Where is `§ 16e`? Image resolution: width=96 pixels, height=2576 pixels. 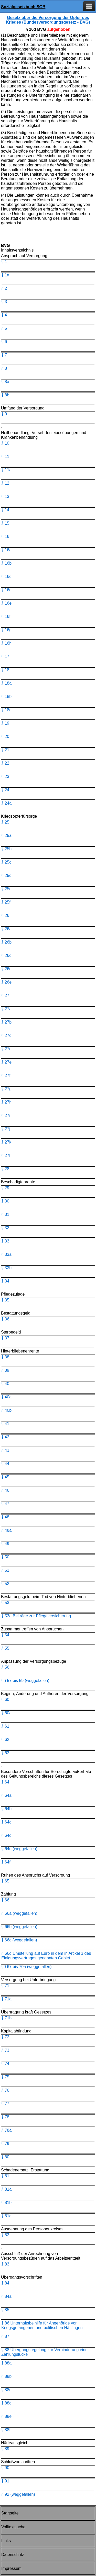 § 16e is located at coordinates (6, 603).